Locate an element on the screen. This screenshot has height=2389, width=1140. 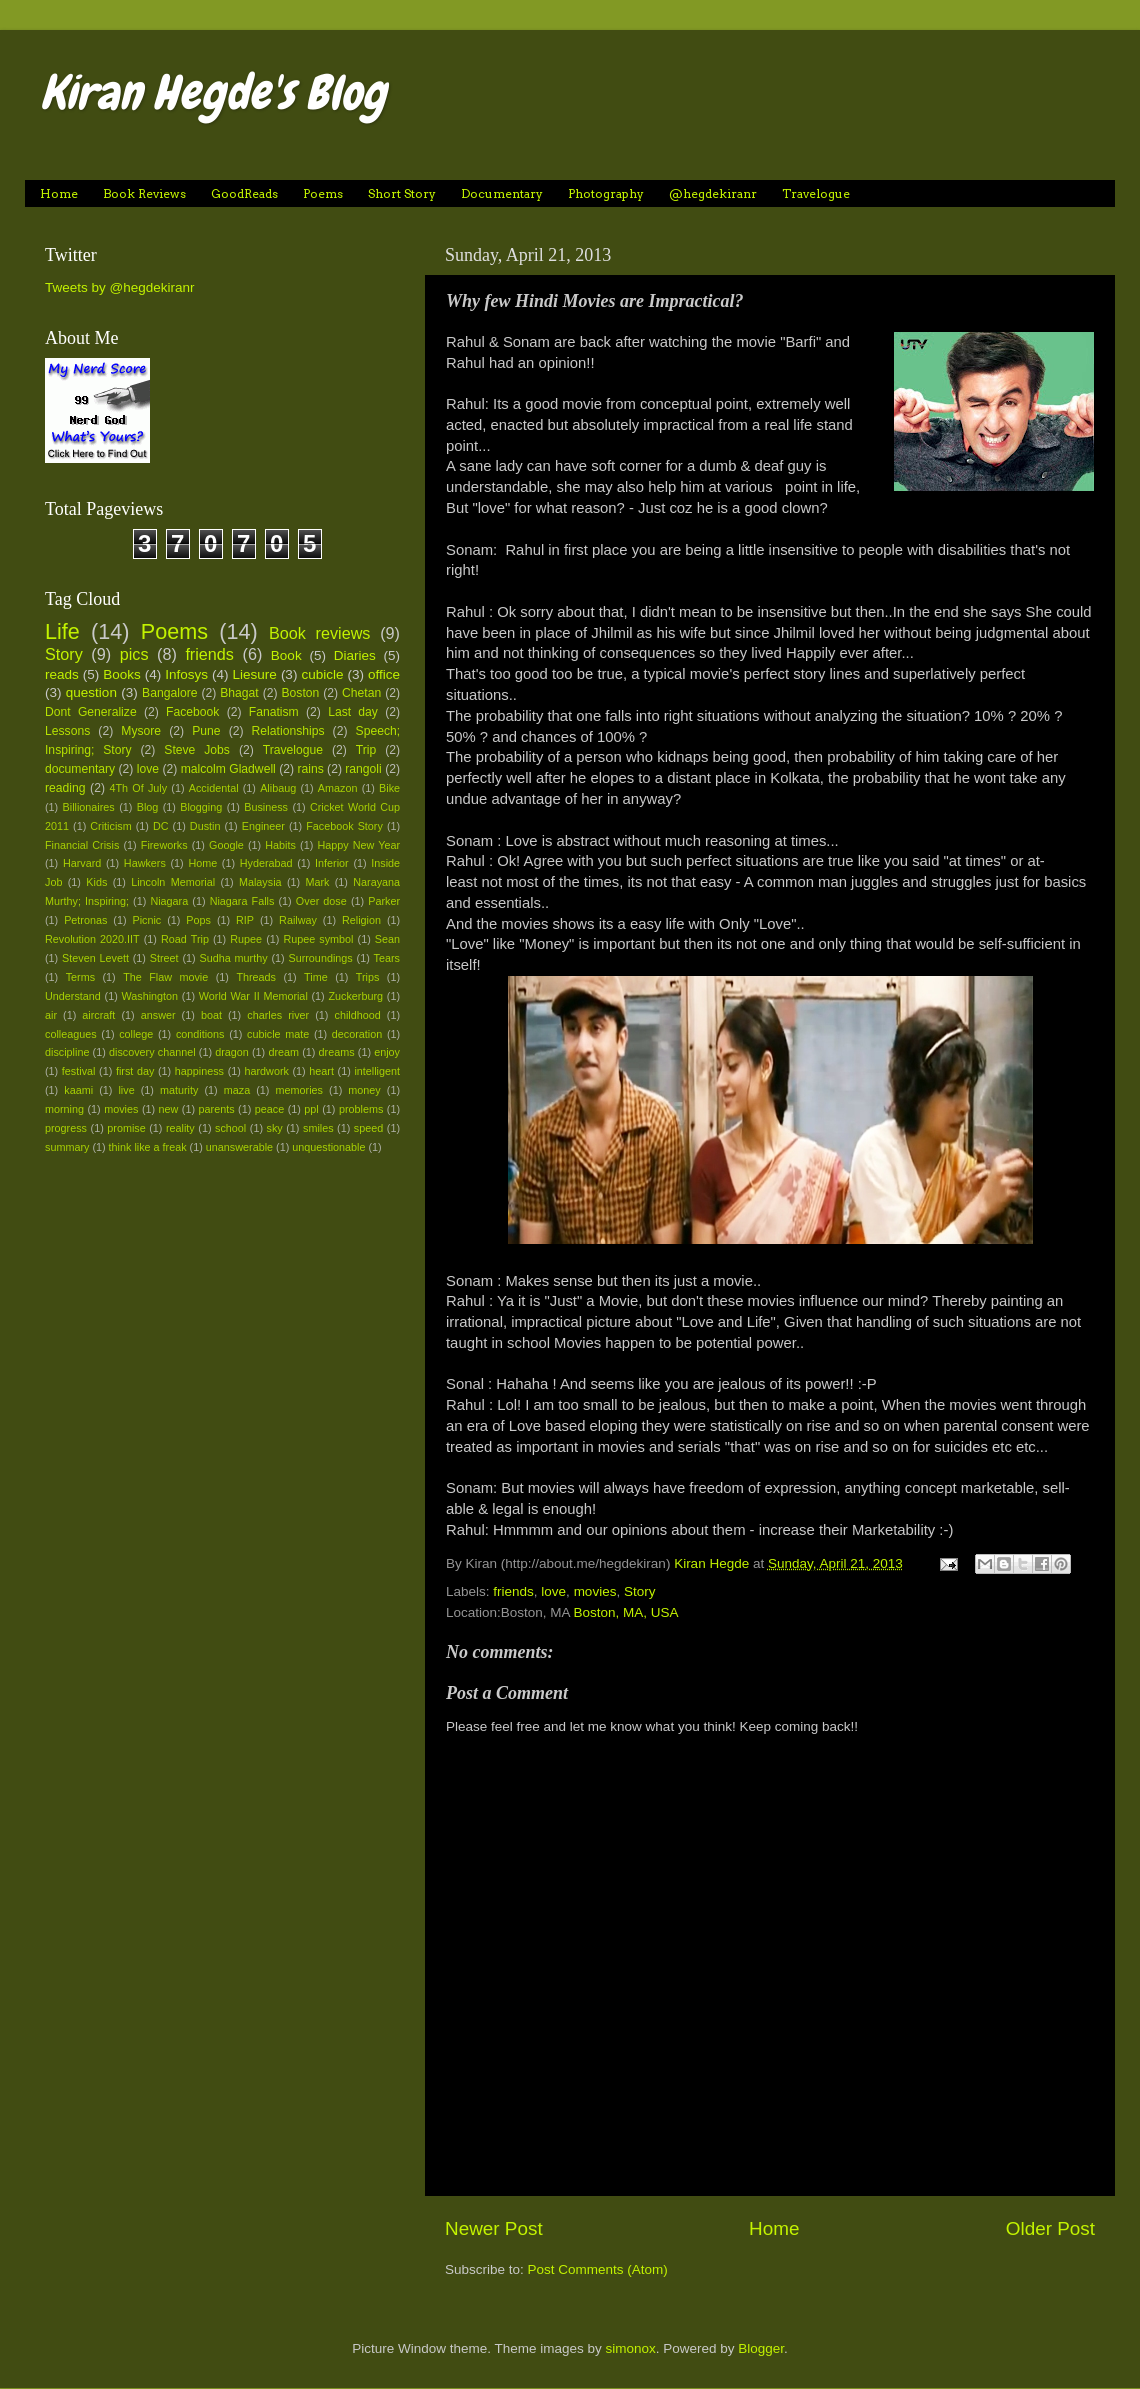
sky is located at coordinates (275, 1128).